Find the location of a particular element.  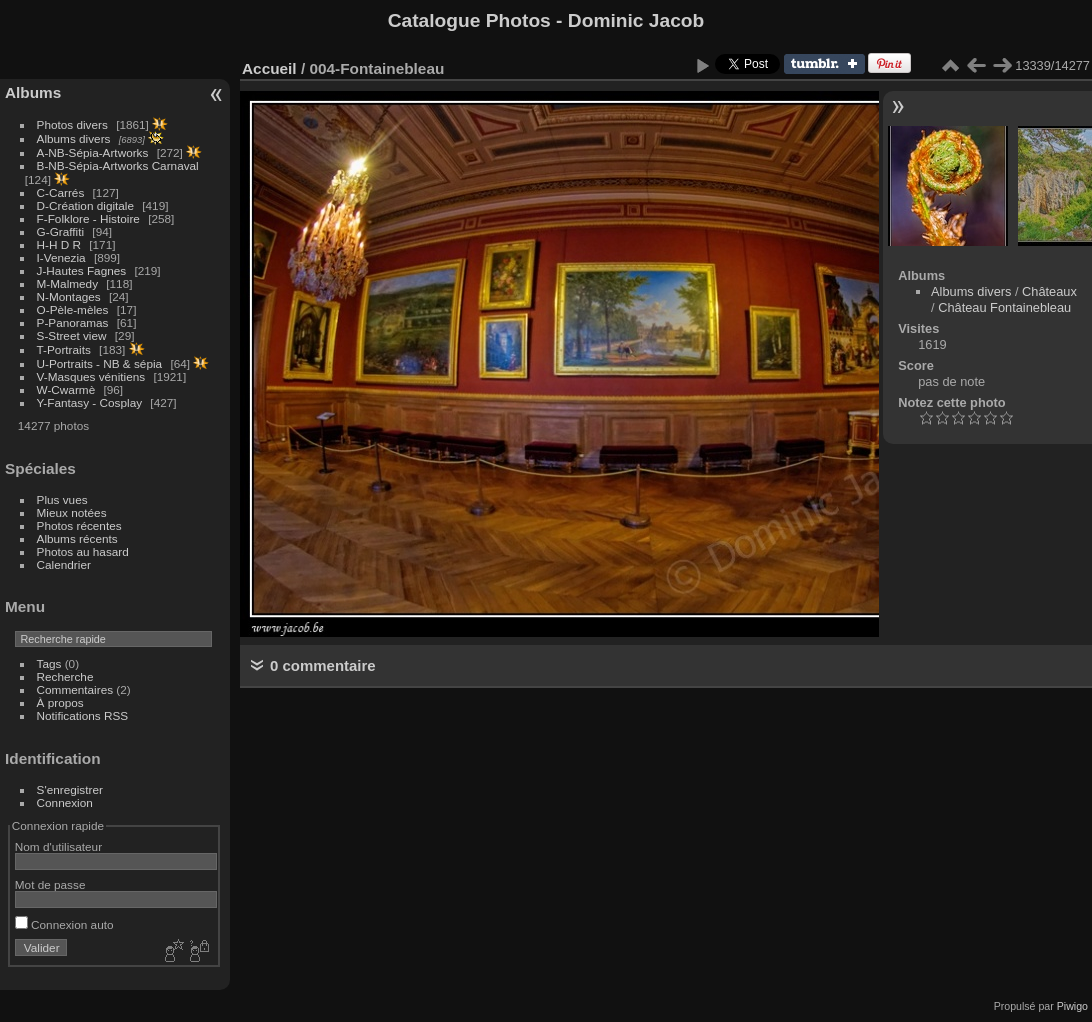

Photos récentes is located at coordinates (79, 525).